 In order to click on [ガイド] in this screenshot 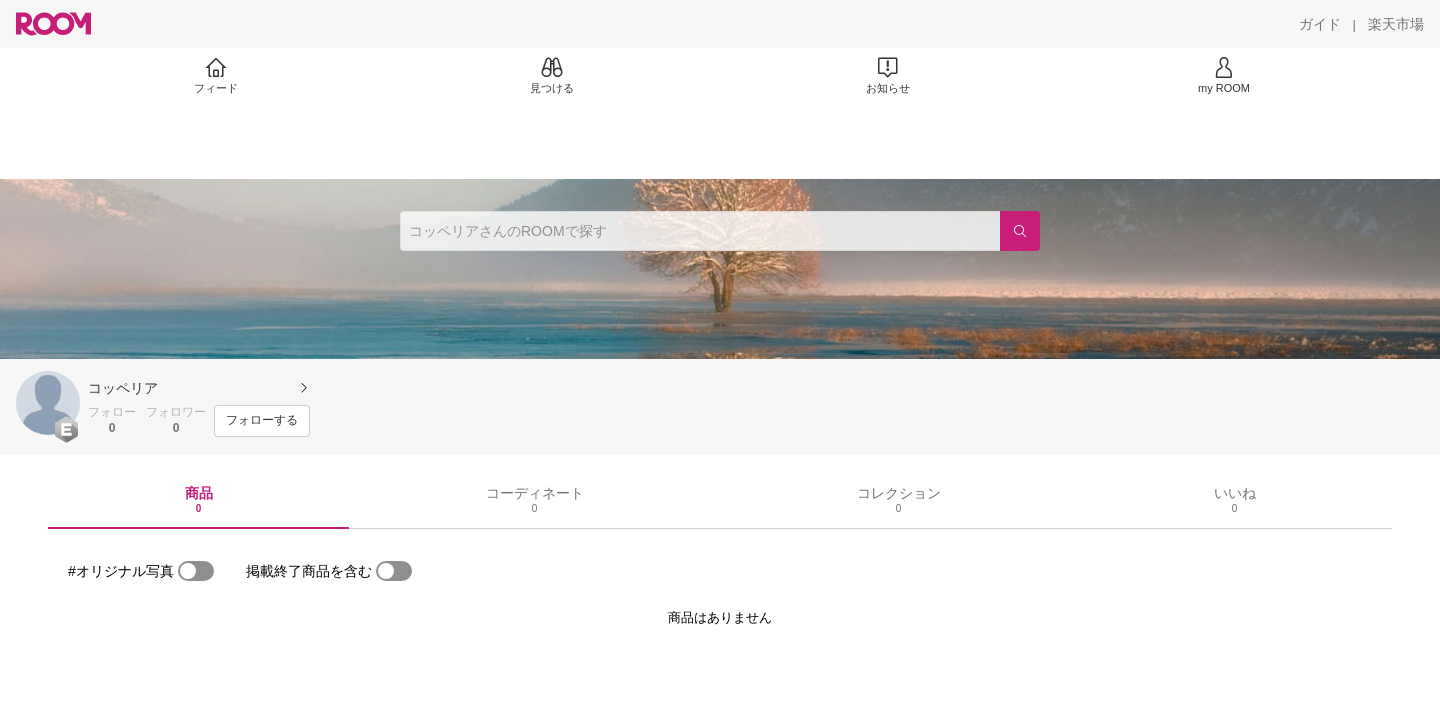, I will do `click(1320, 24)`.